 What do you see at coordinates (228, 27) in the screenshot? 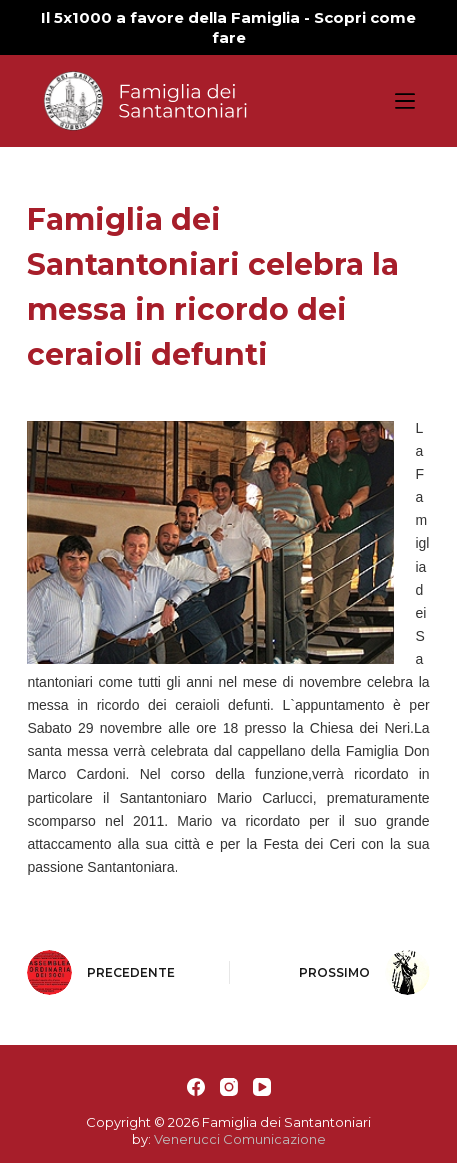
I see `Il 5x1000 a favore della Famiglia - Scopri come fare` at bounding box center [228, 27].